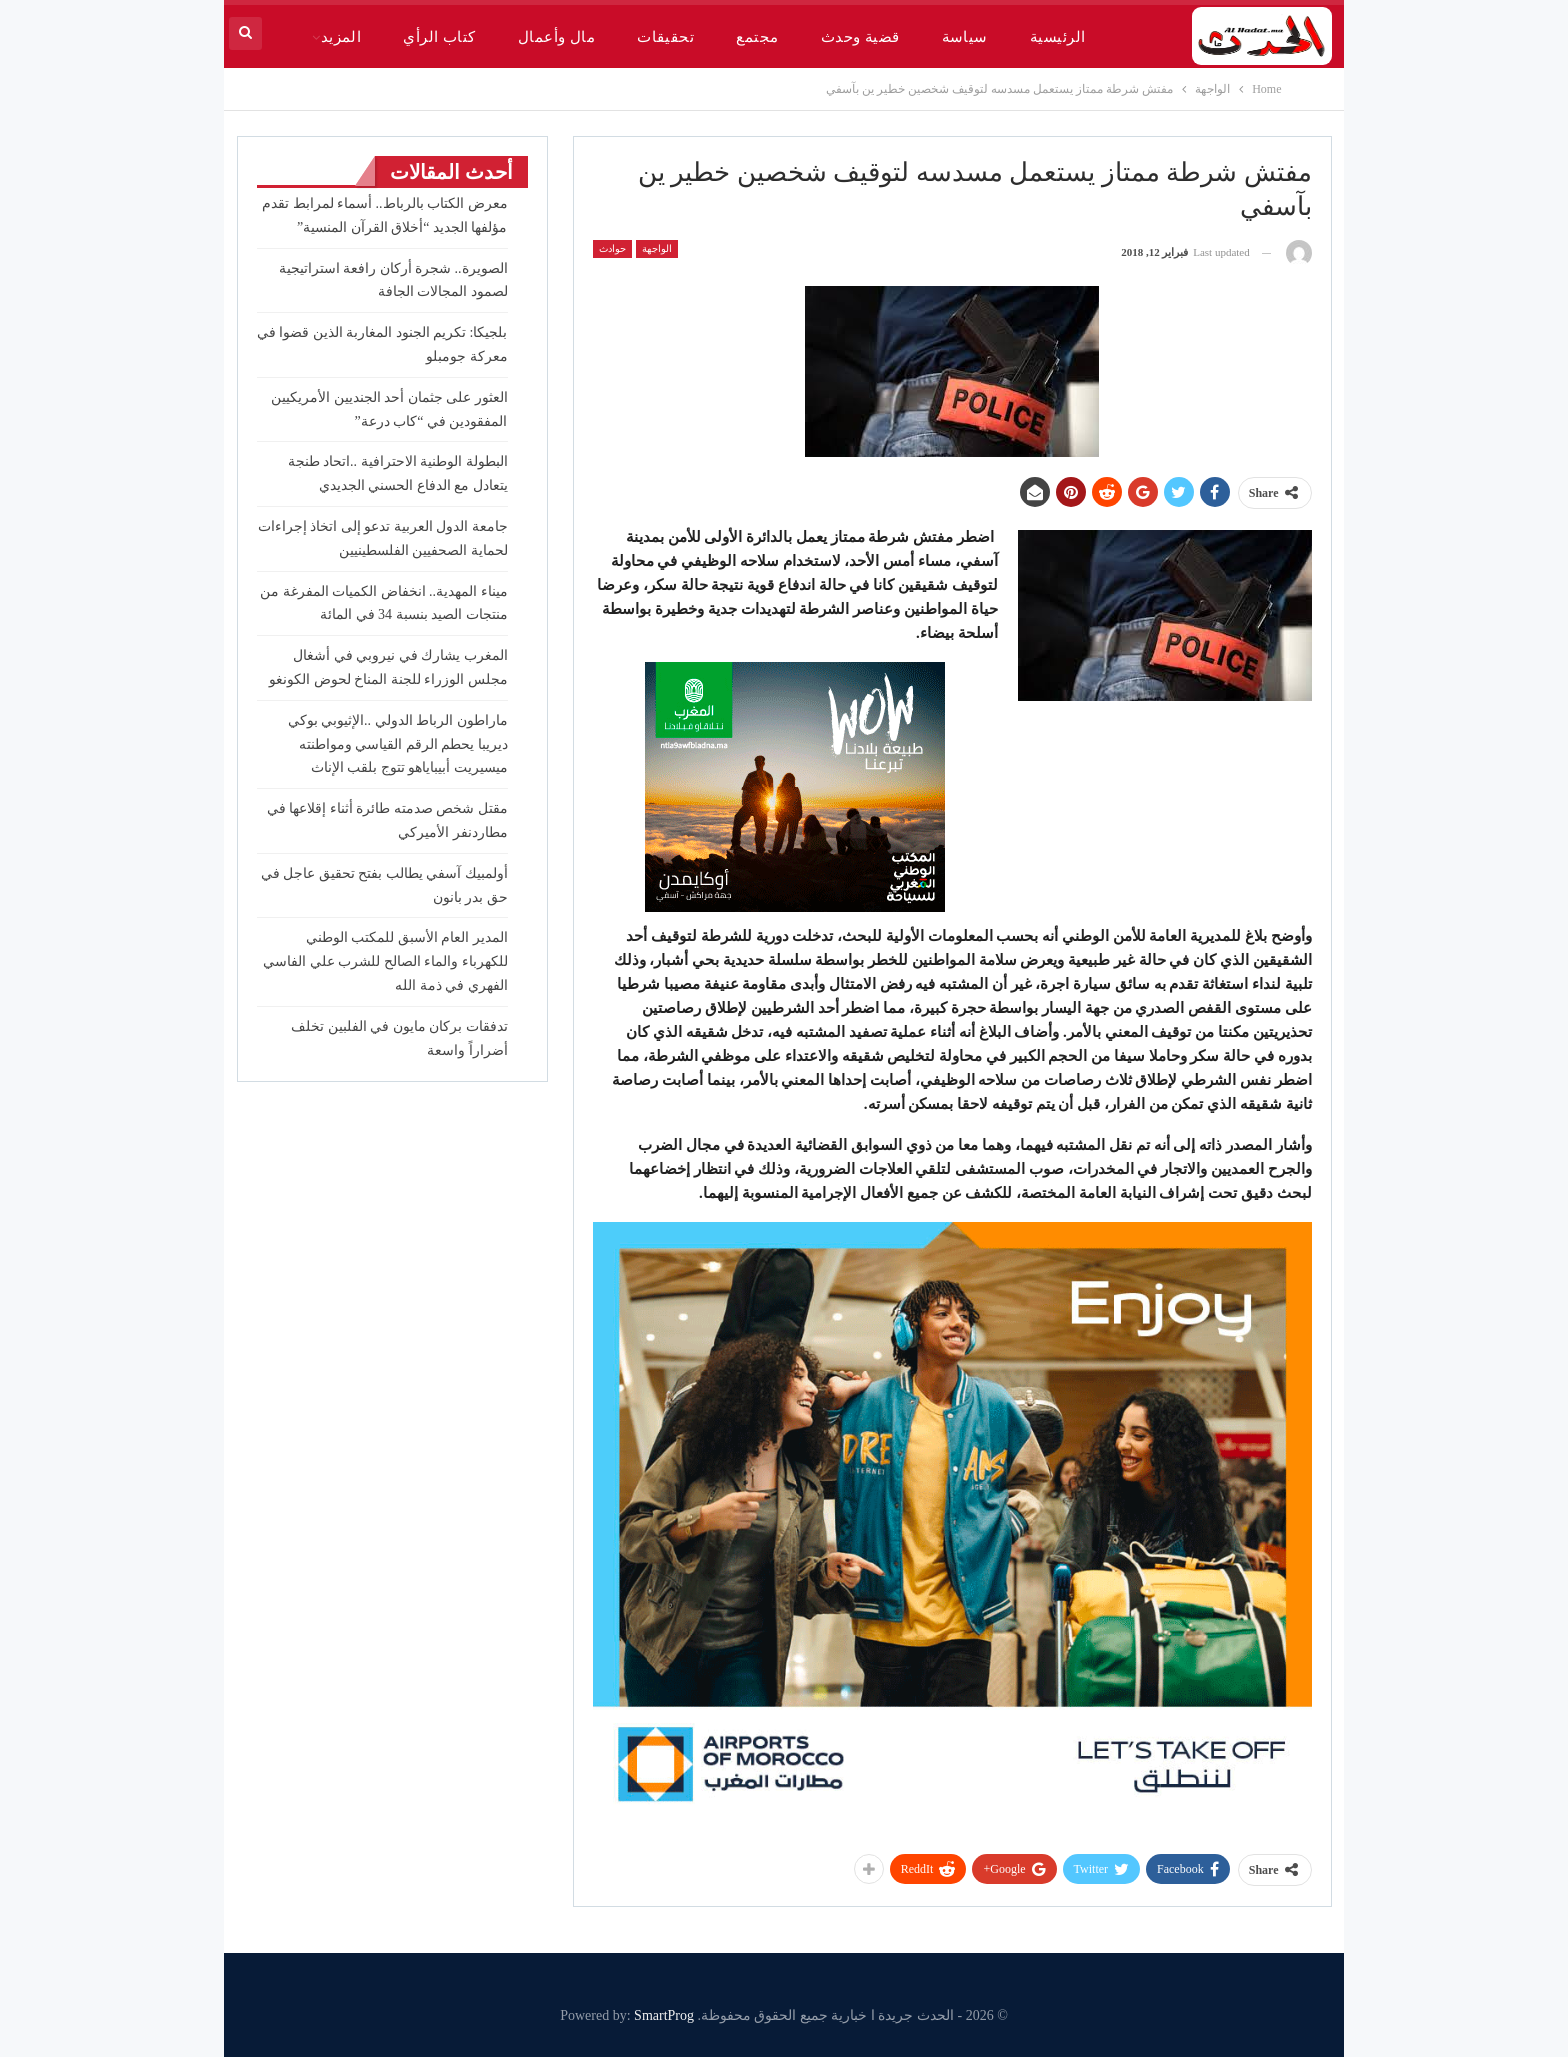 The width and height of the screenshot is (1568, 2057). What do you see at coordinates (665, 37) in the screenshot?
I see `تحقيقات` at bounding box center [665, 37].